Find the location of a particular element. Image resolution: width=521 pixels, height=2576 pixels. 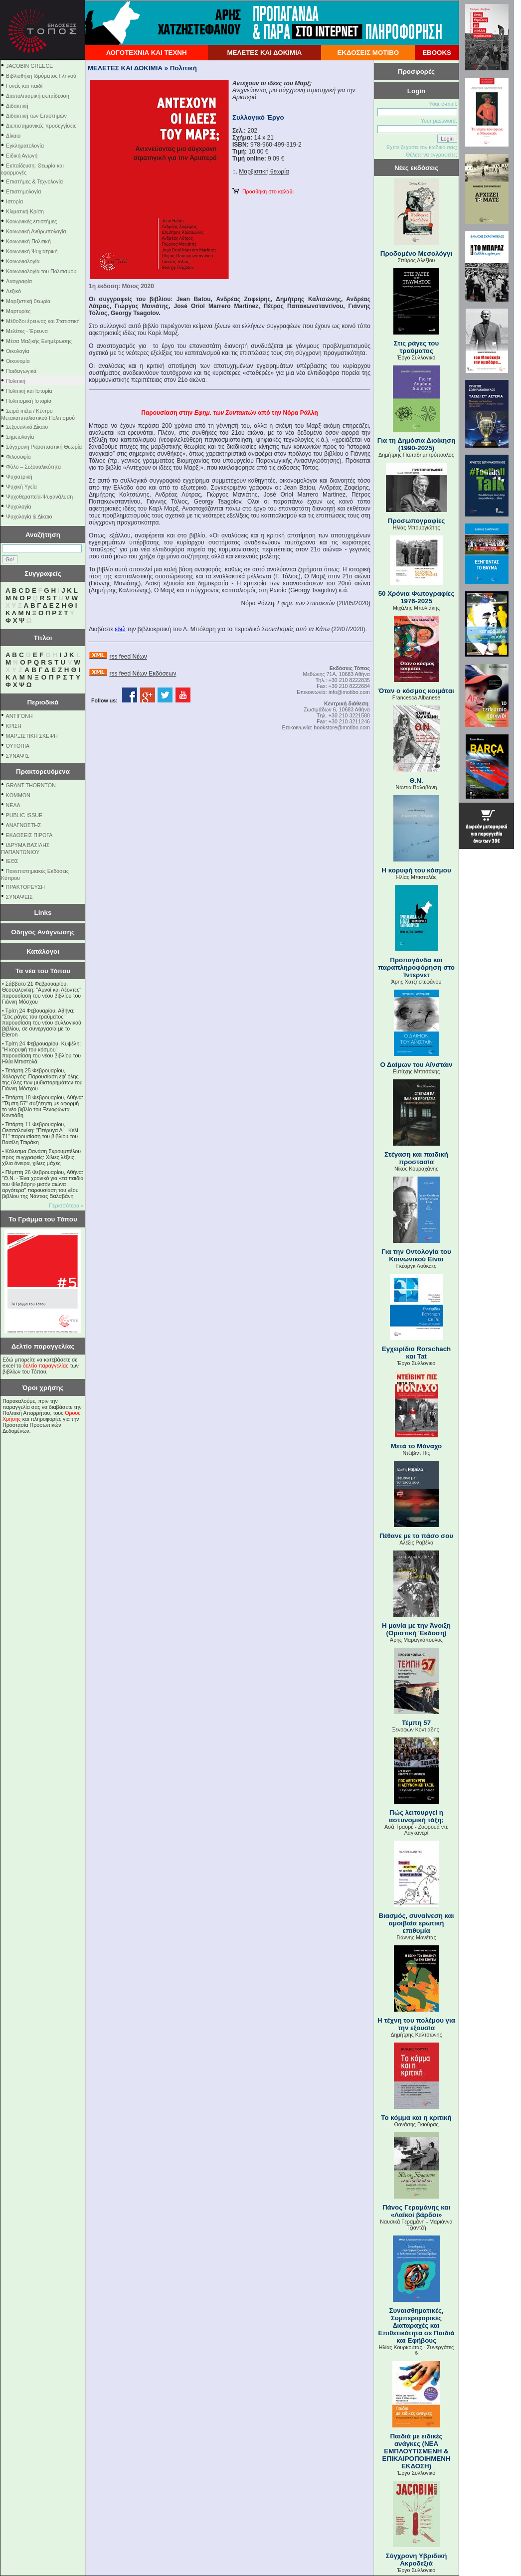

Διεπιστημονικές προσεγγίσεις is located at coordinates (41, 126).